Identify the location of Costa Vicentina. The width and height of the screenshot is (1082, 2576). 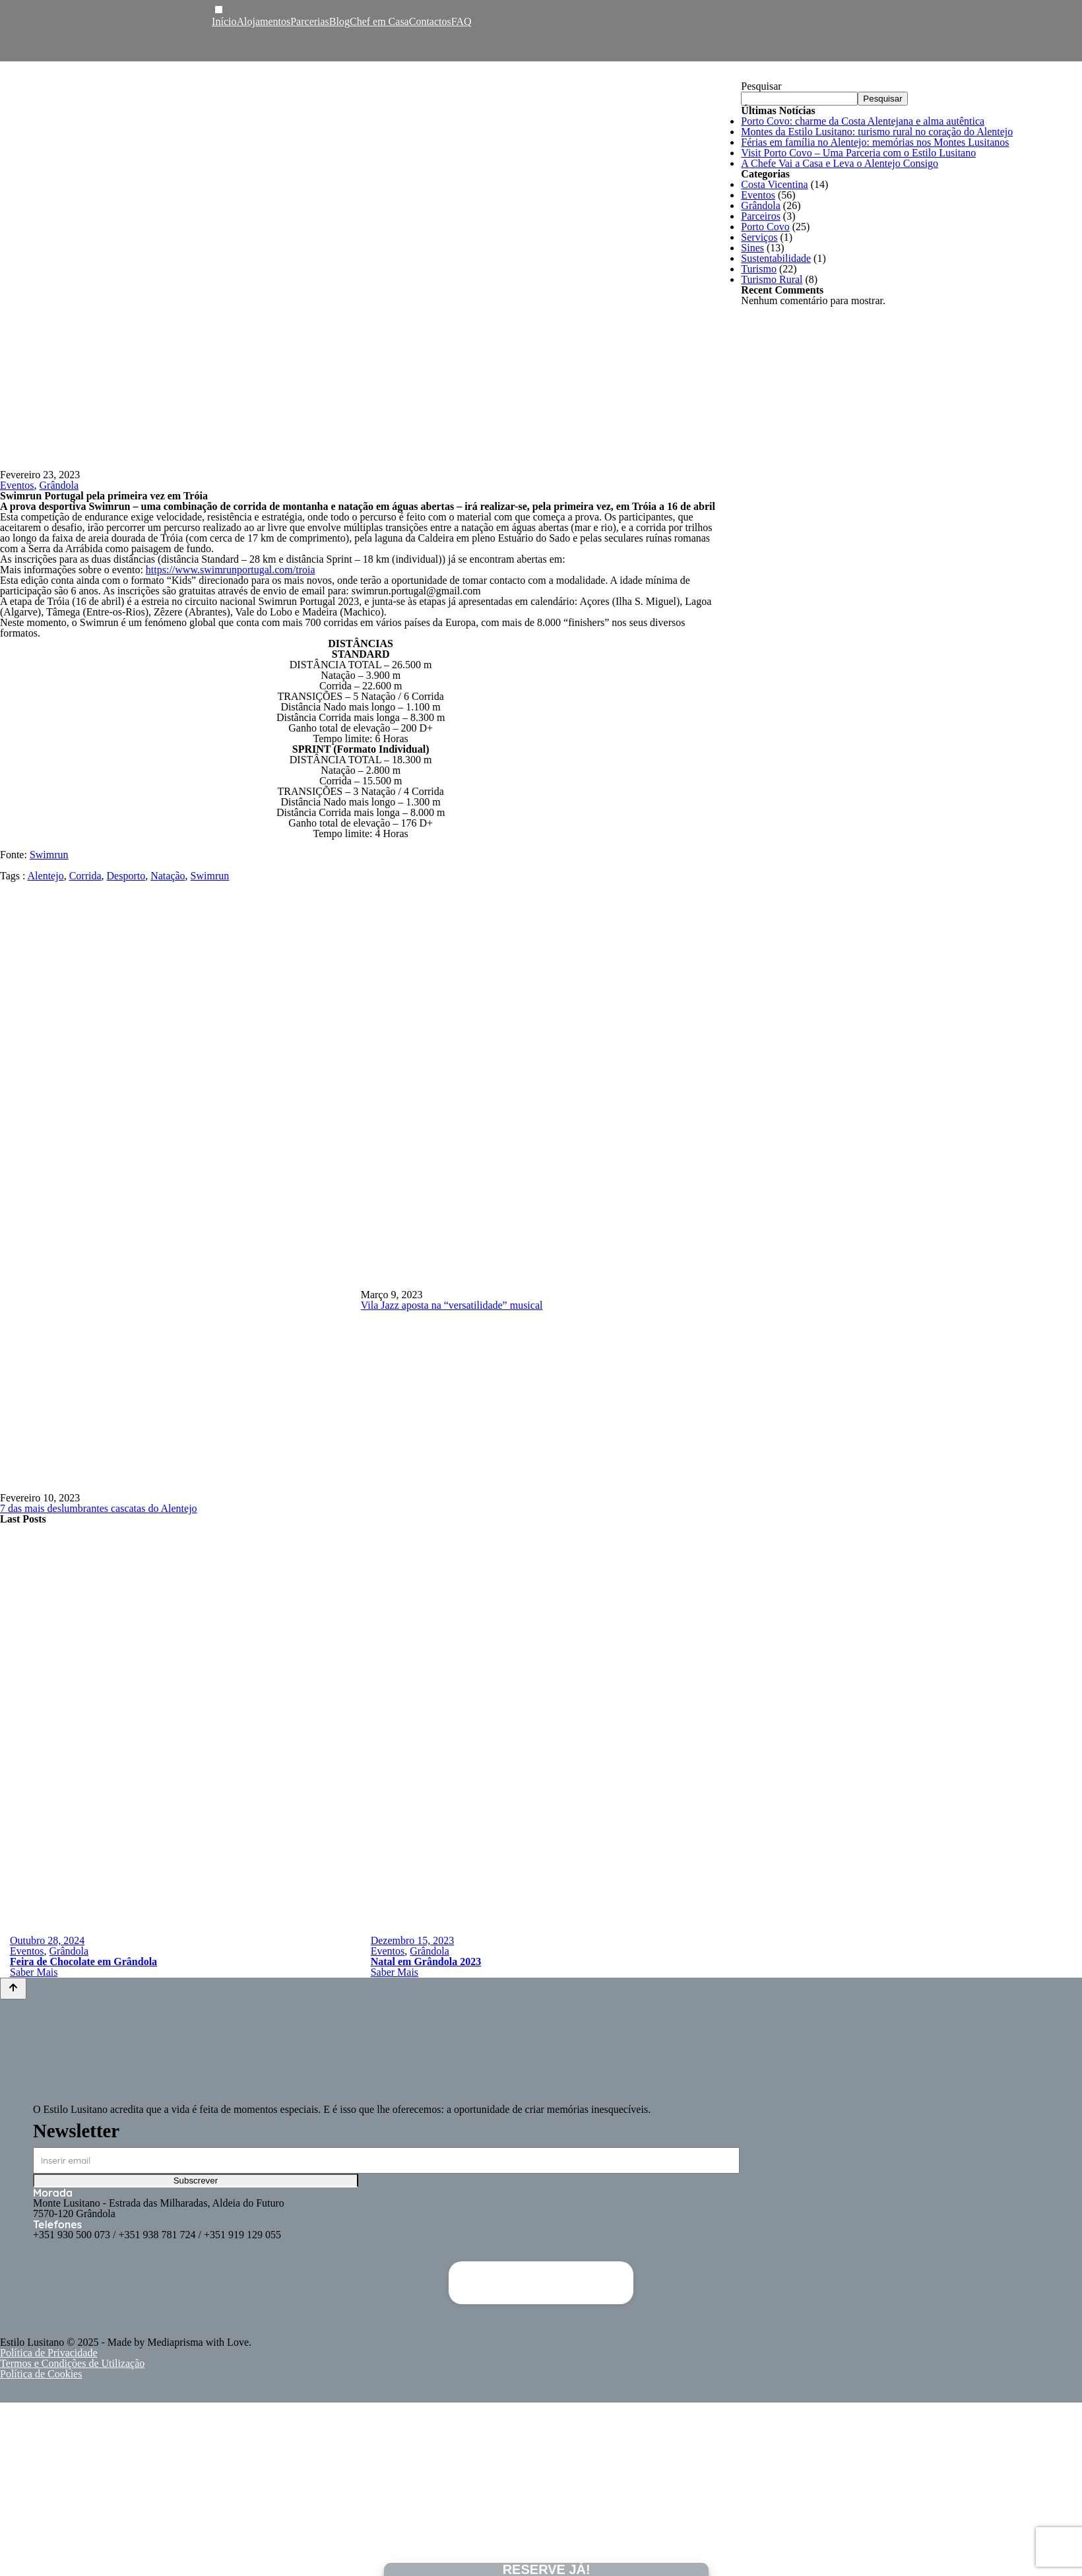
(774, 184).